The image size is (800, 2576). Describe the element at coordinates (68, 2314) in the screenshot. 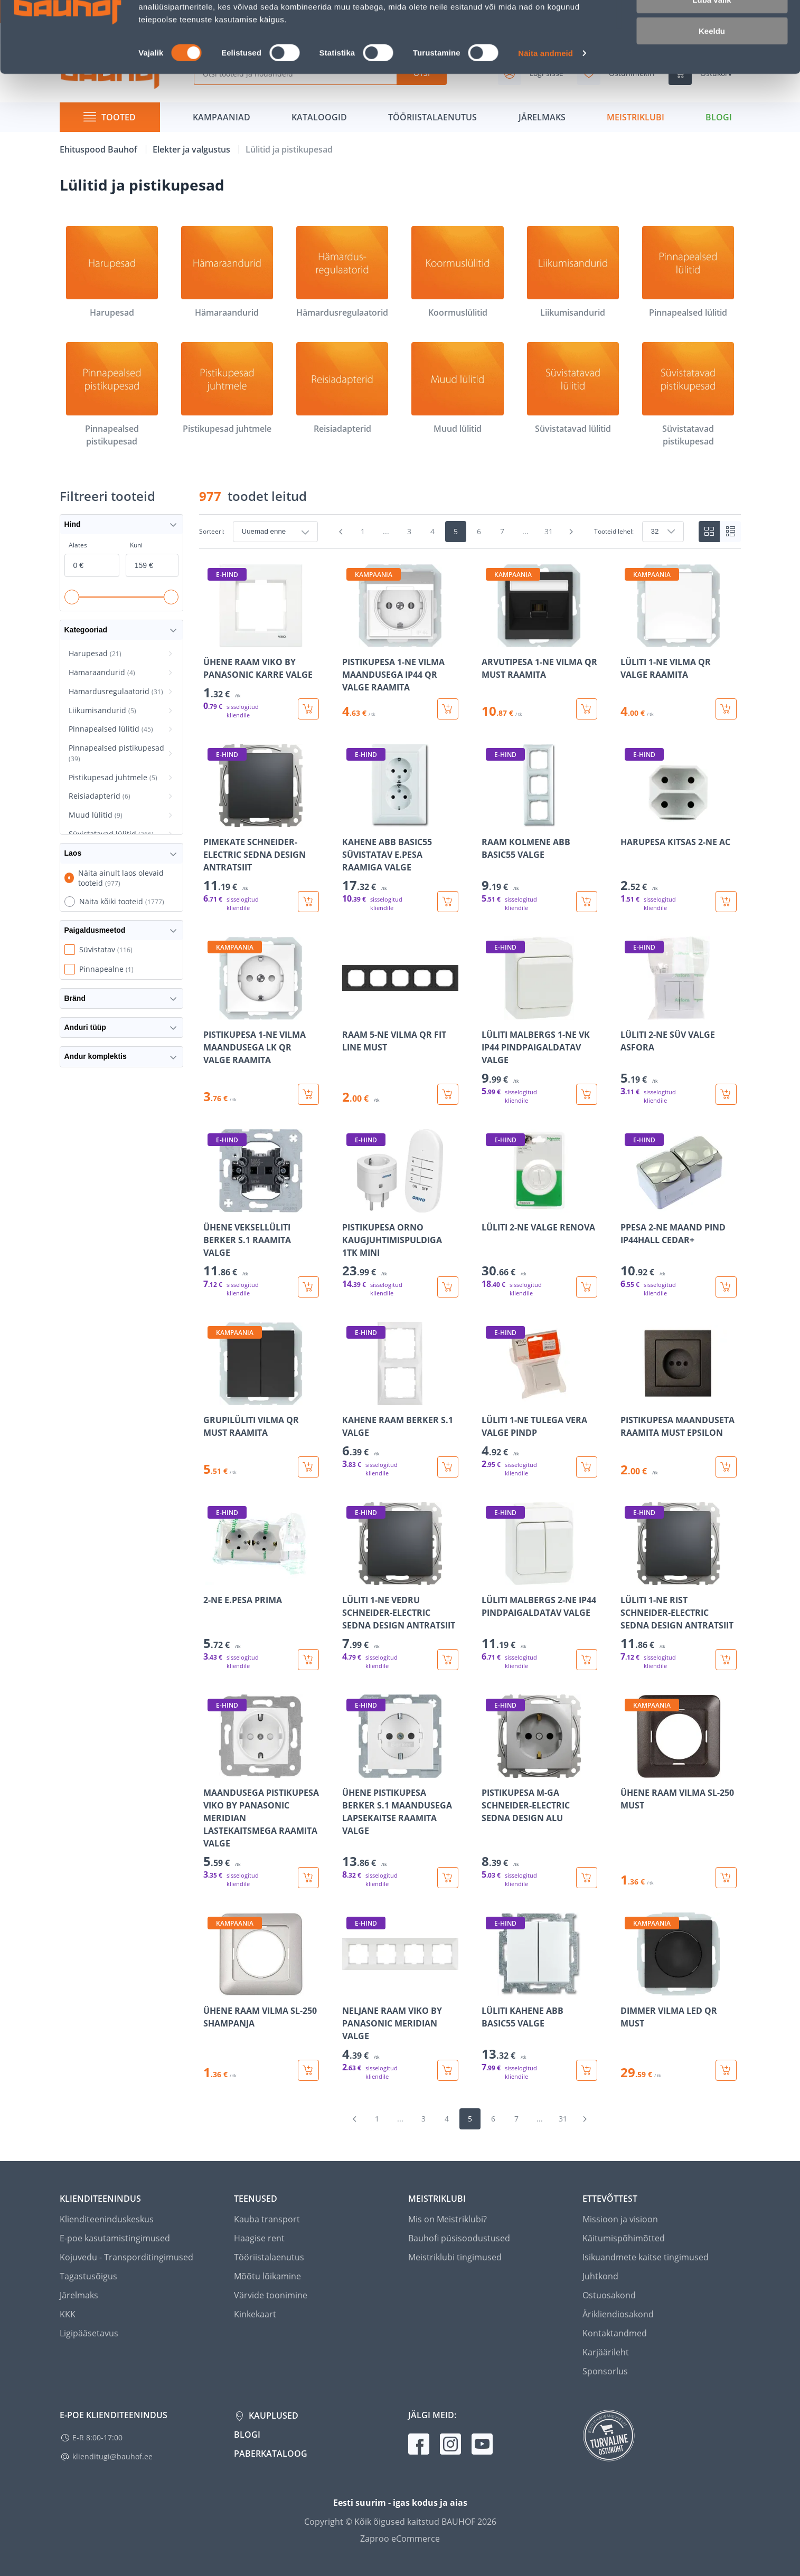

I see `KKK` at that location.